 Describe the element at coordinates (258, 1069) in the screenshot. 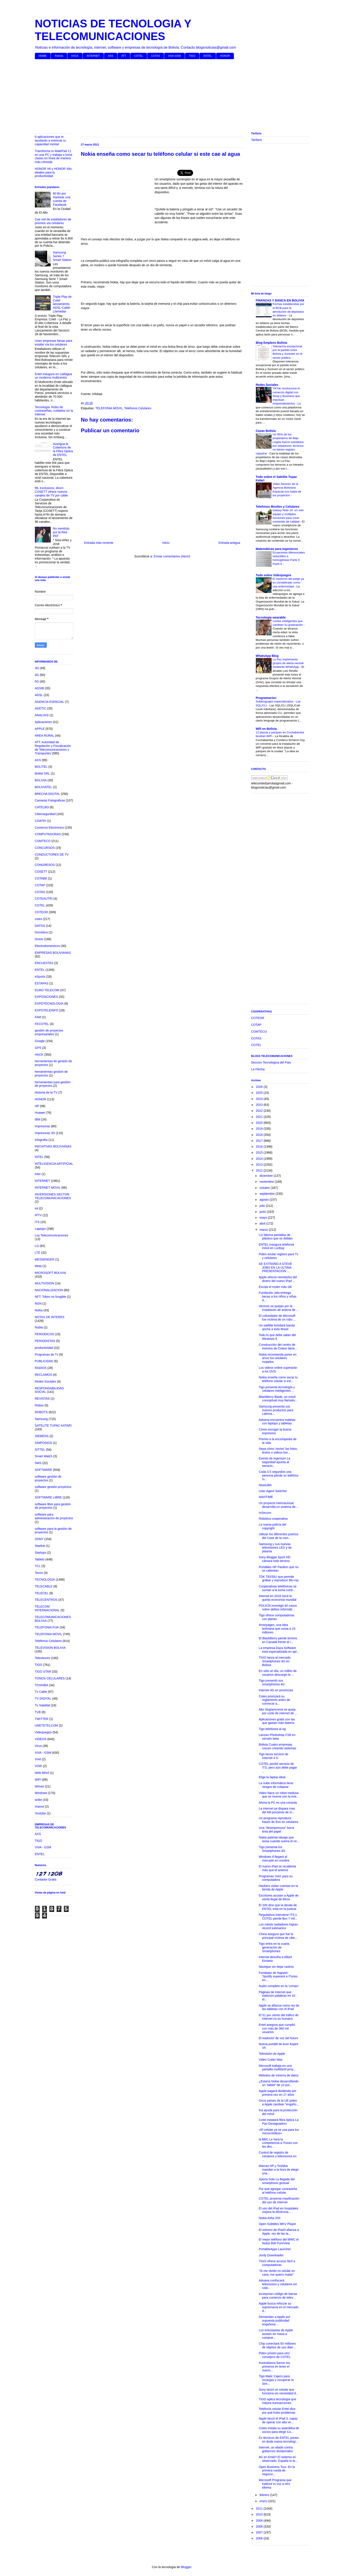

I see `La Flecha` at that location.